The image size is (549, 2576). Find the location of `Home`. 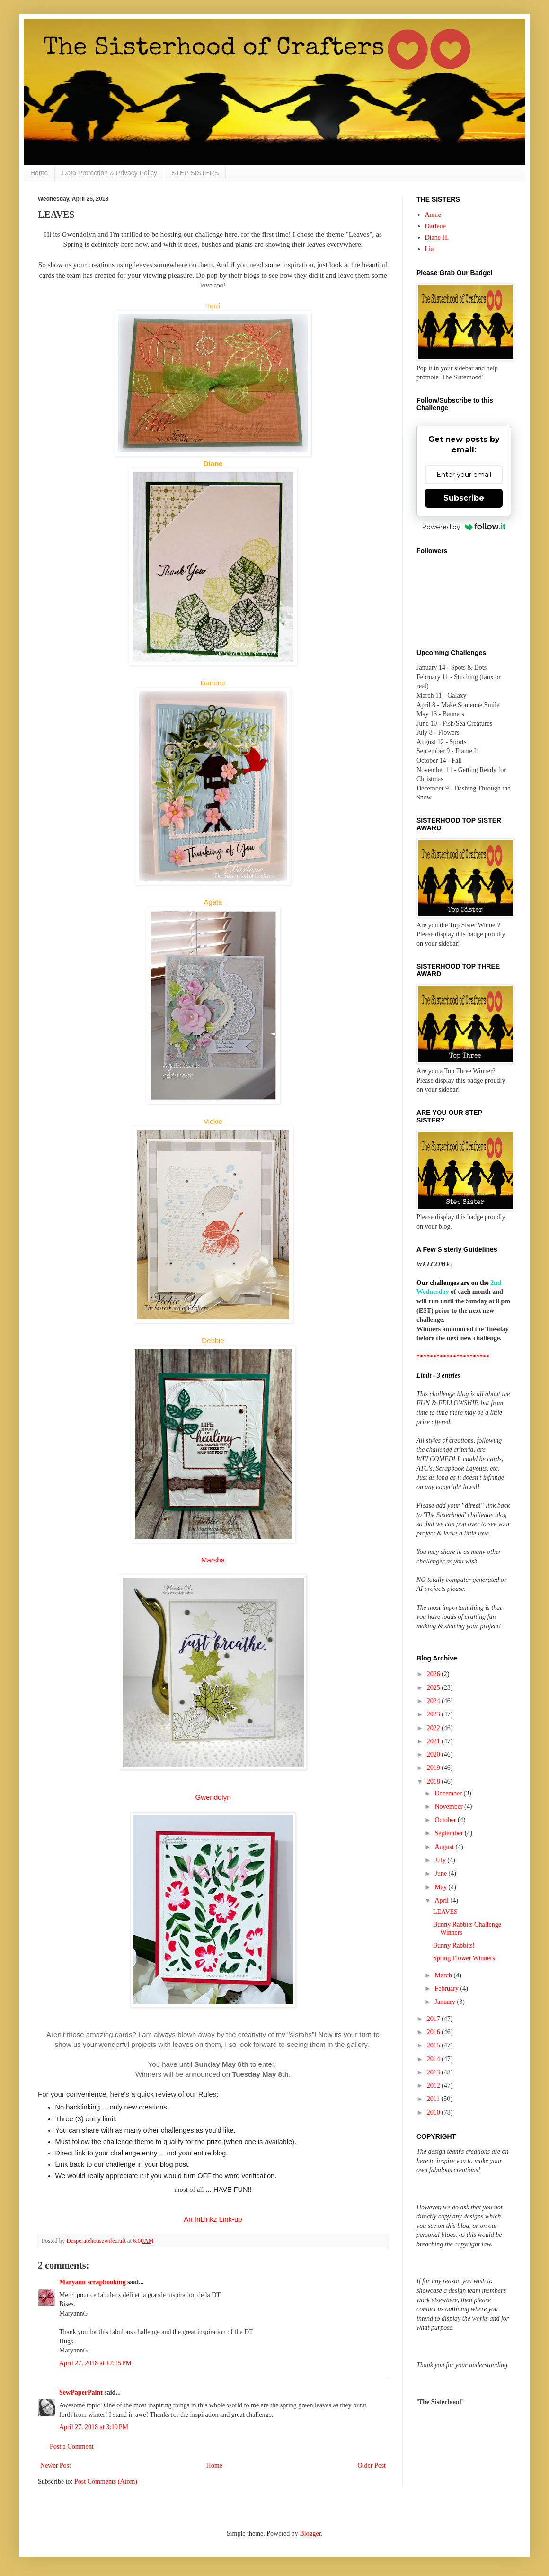

Home is located at coordinates (39, 173).